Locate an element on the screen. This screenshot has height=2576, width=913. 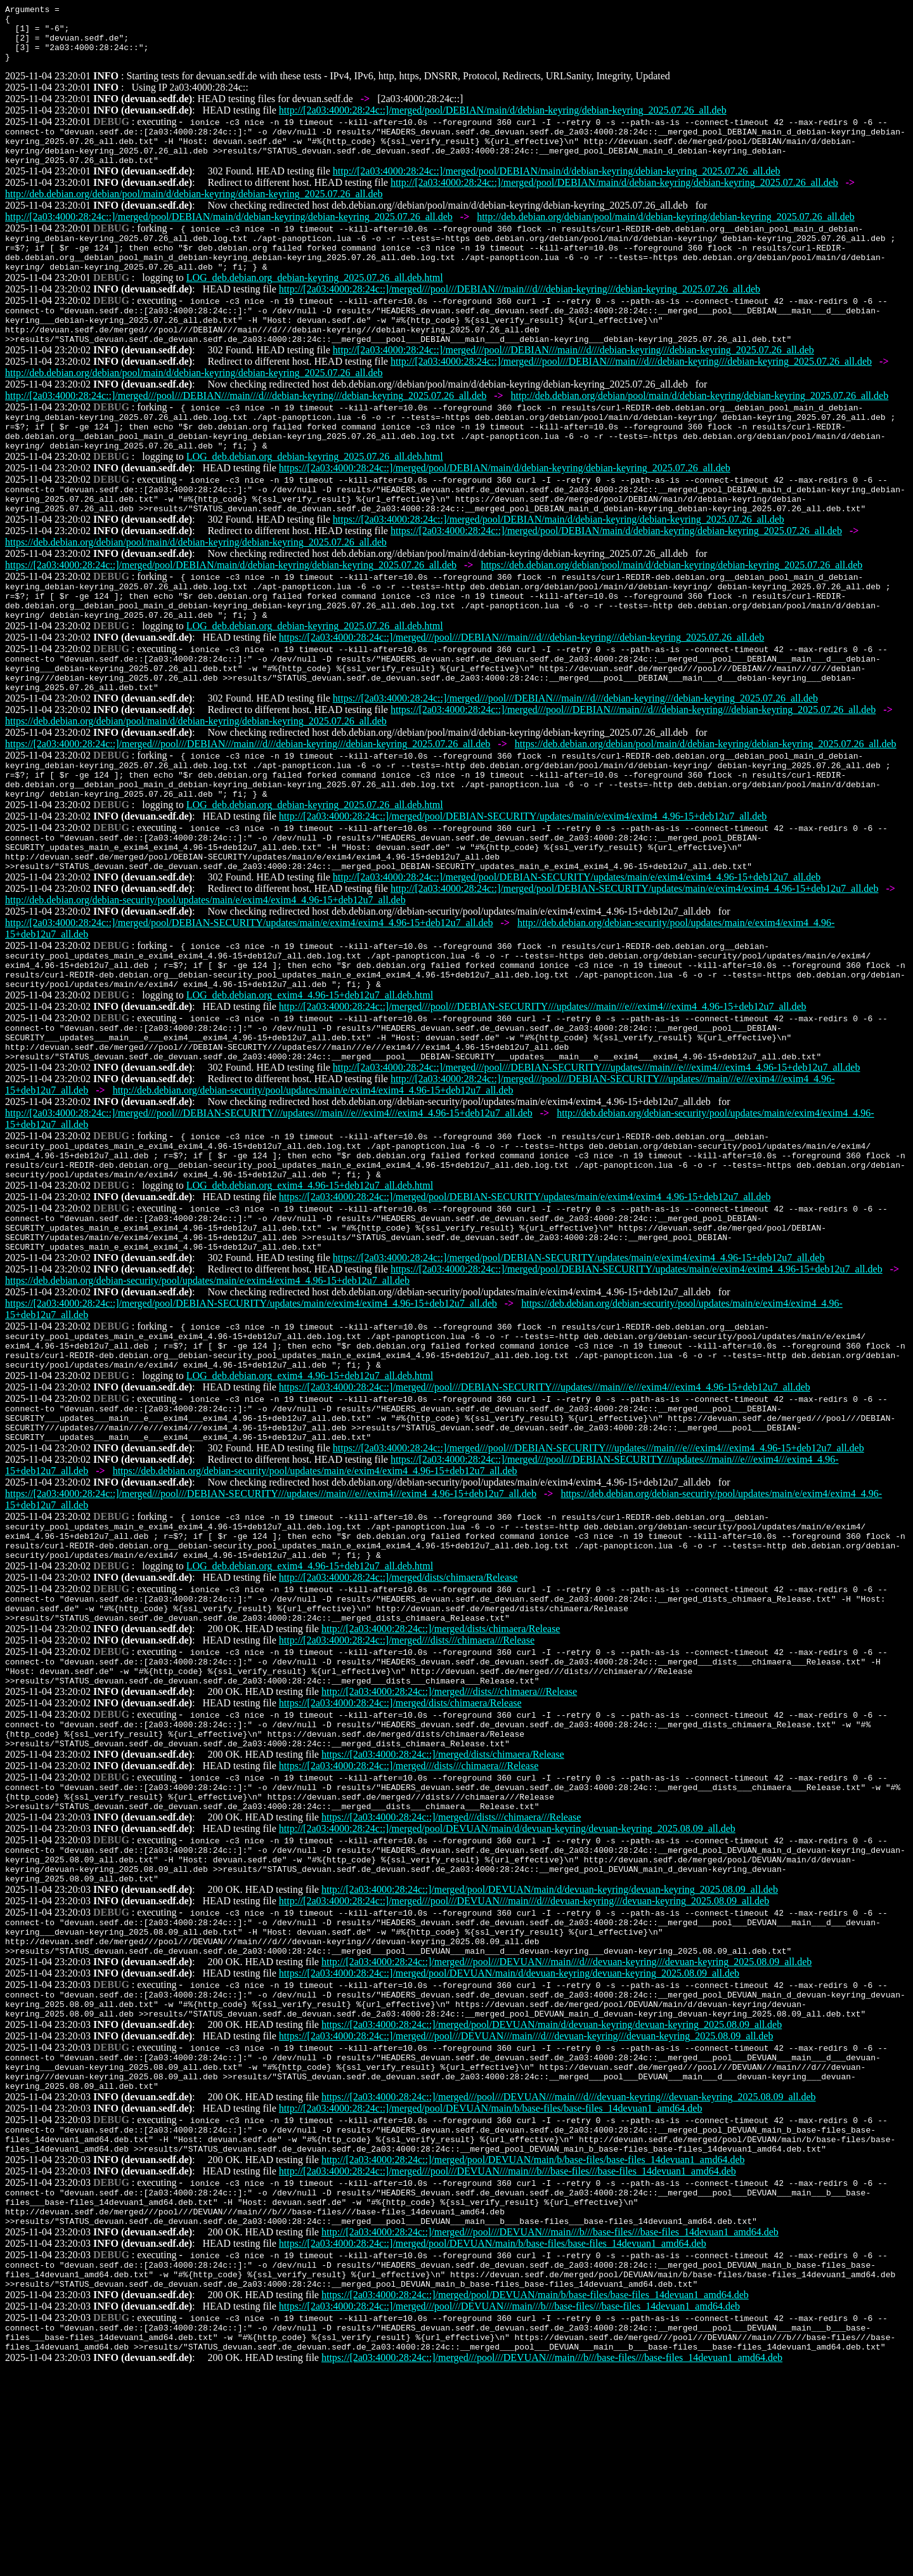
http://deb.debian.org/debian/pool/main/d/debian-keyring/debian-keyring_2025.07.26_all.deb is located at coordinates (194, 212).